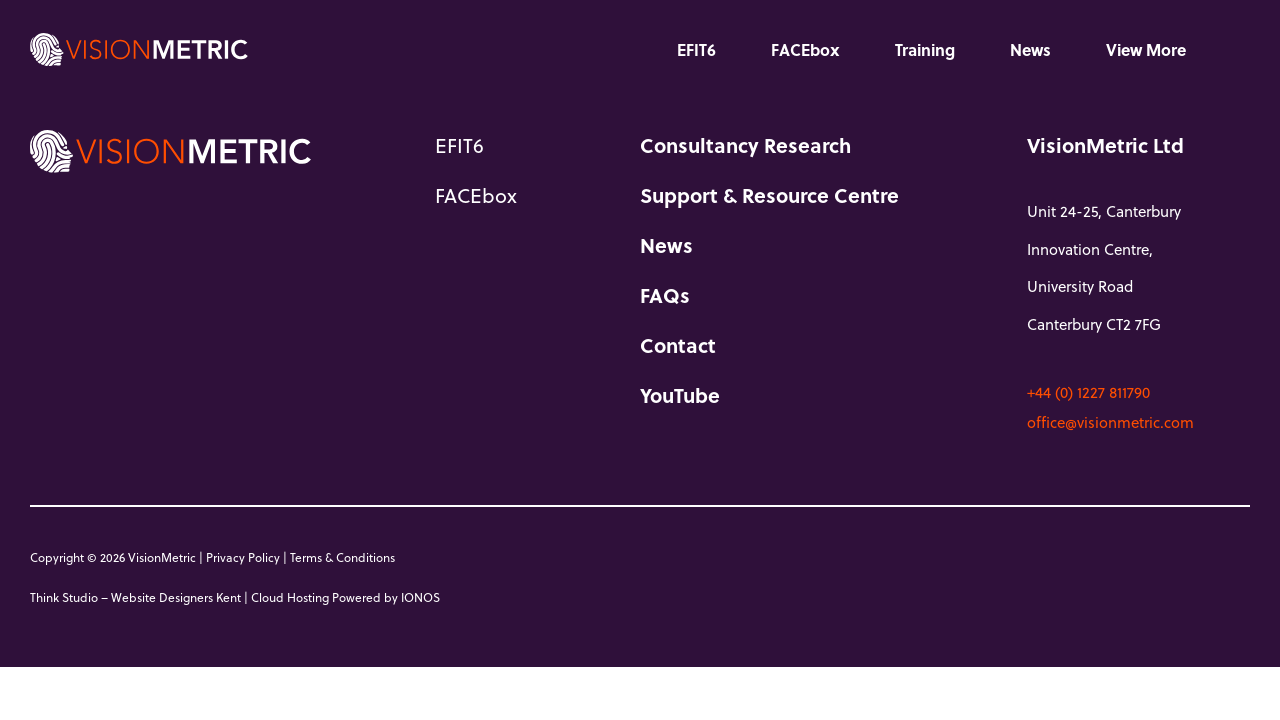 The height and width of the screenshot is (720, 1280). What do you see at coordinates (1030, 49) in the screenshot?
I see `News` at bounding box center [1030, 49].